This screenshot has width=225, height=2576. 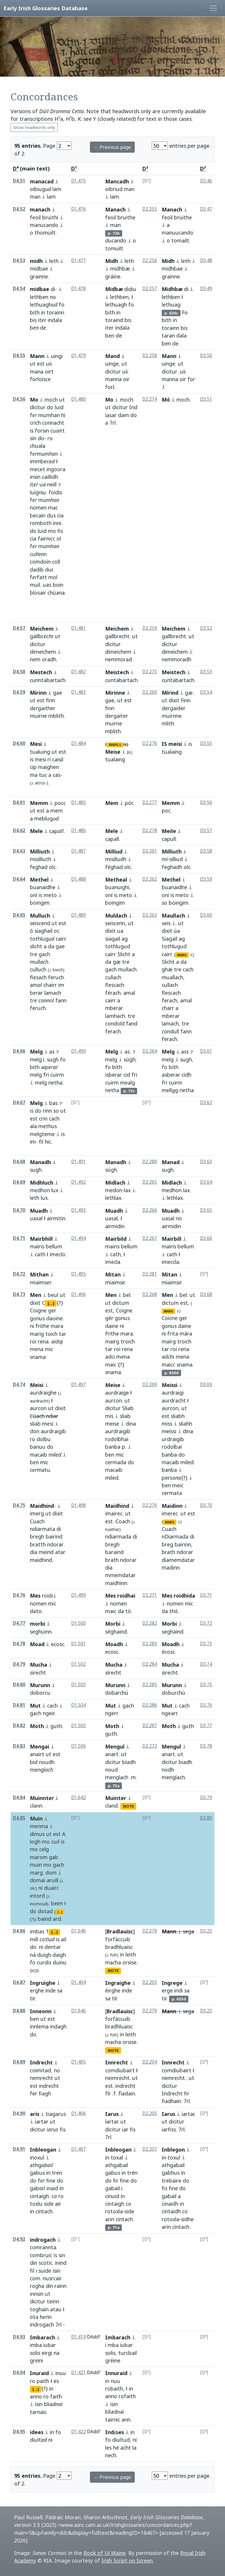 What do you see at coordinates (40, 379) in the screenshot?
I see `forloisce` at bounding box center [40, 379].